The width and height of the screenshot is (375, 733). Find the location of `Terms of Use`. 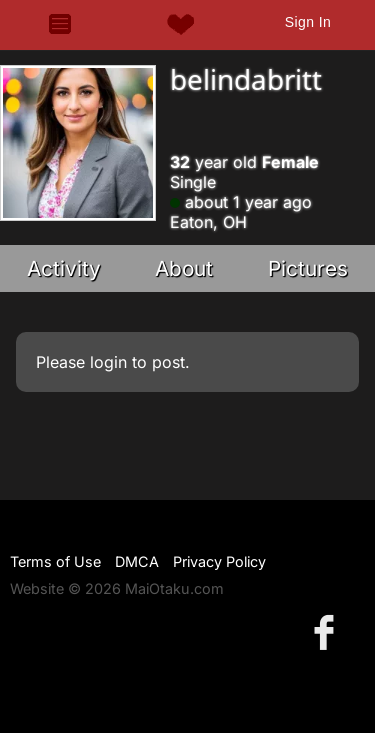

Terms of Use is located at coordinates (55, 561).